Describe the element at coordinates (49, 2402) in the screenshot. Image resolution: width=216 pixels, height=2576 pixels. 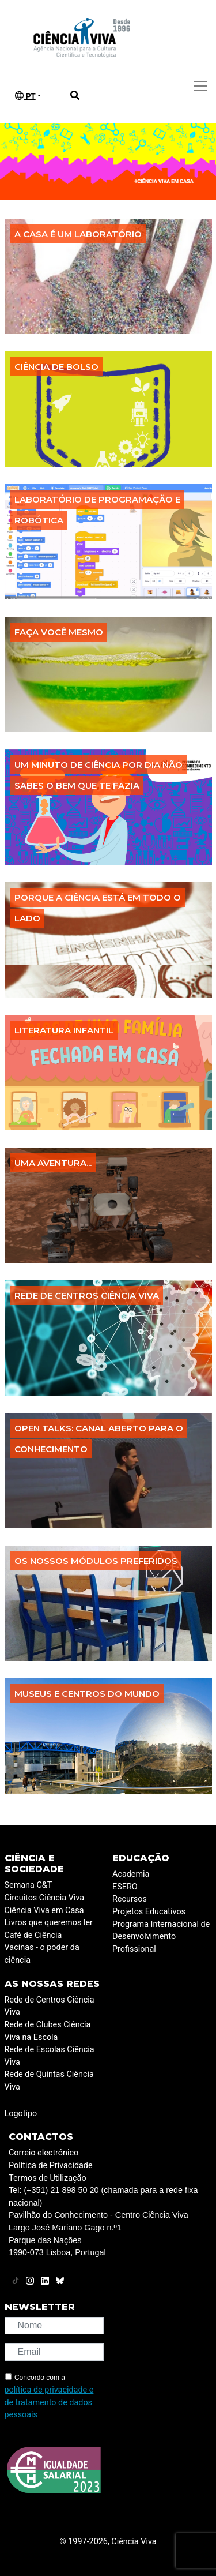
I see `política de privacidade e de tratamento de dados pessoais` at that location.